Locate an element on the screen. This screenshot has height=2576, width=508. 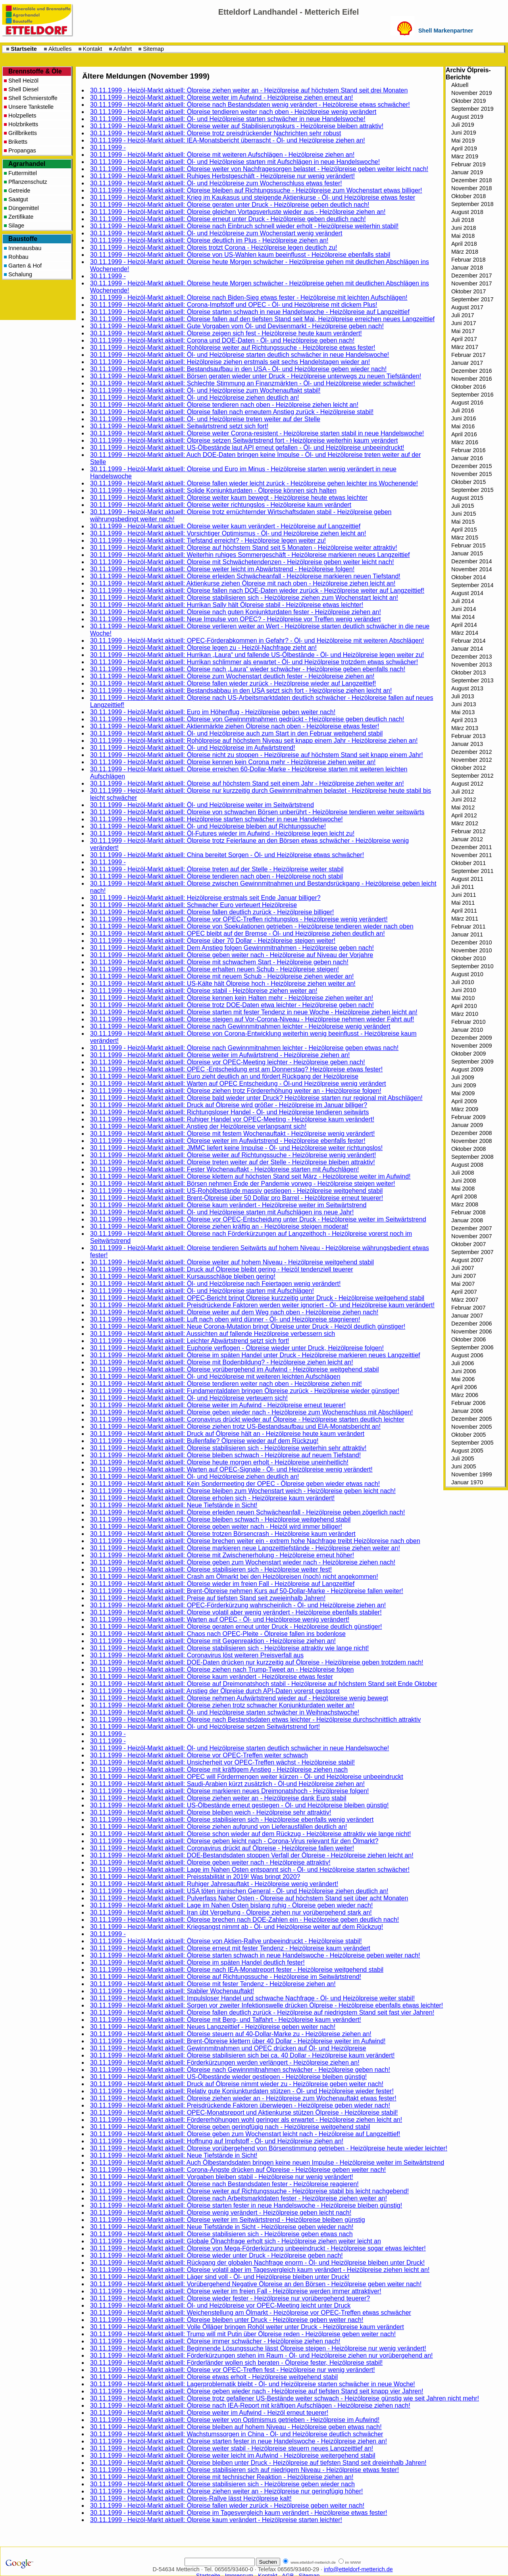
30.11.1999 - Heizöl-Markt aktuell: Ölpreise weiter im Seitwärtstrend - Heizölpreise bleiben günstig is located at coordinates (227, 2219).